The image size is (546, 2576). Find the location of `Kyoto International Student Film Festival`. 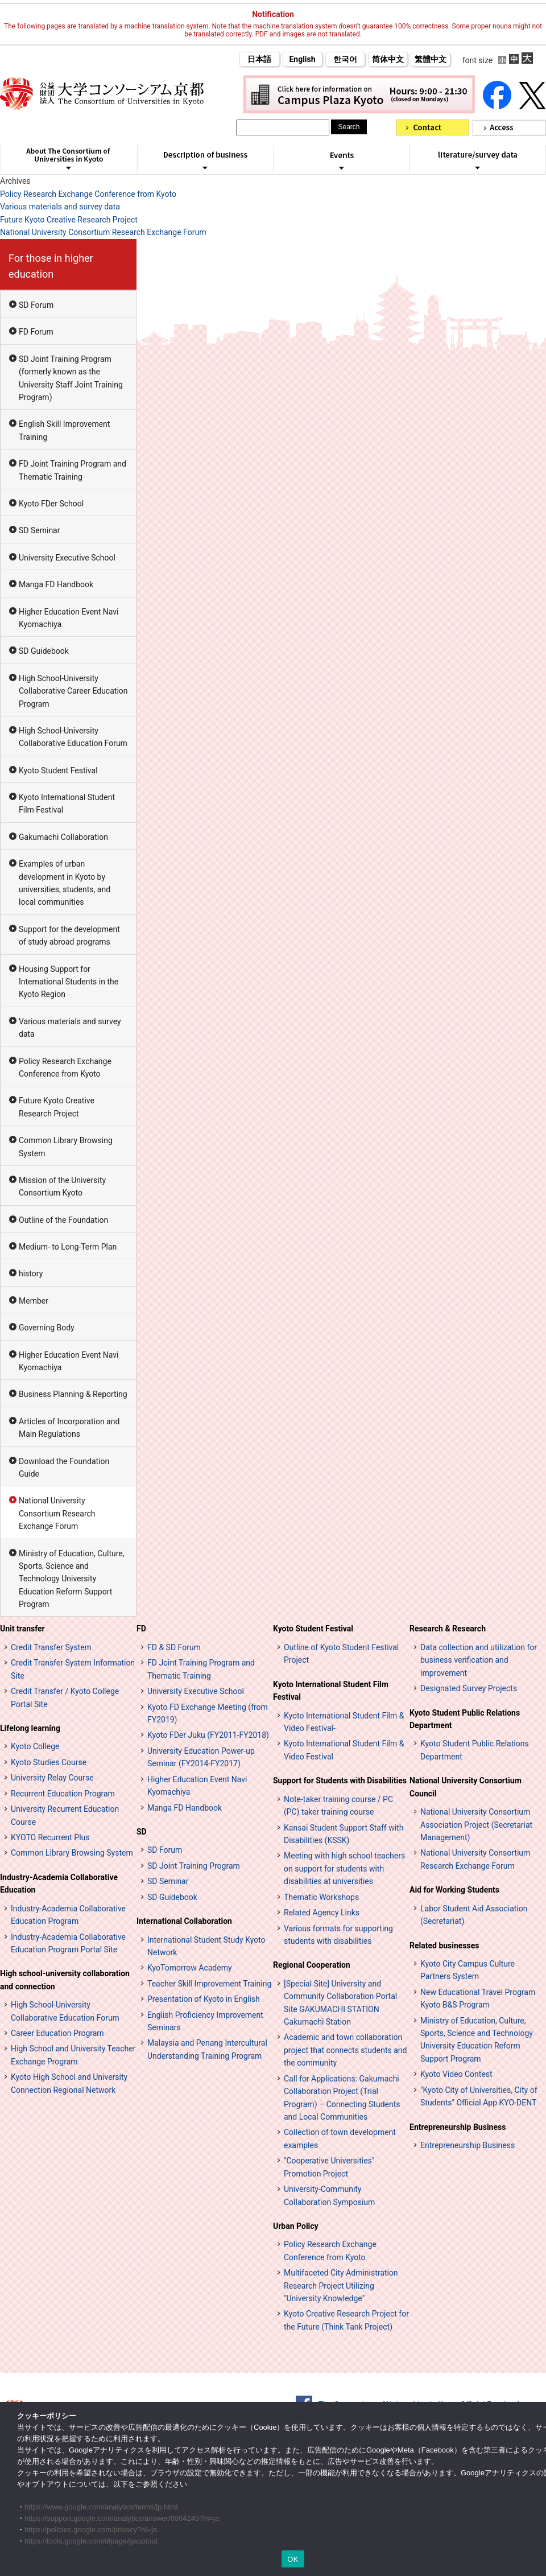

Kyoto International Student Film Festival is located at coordinates (67, 803).